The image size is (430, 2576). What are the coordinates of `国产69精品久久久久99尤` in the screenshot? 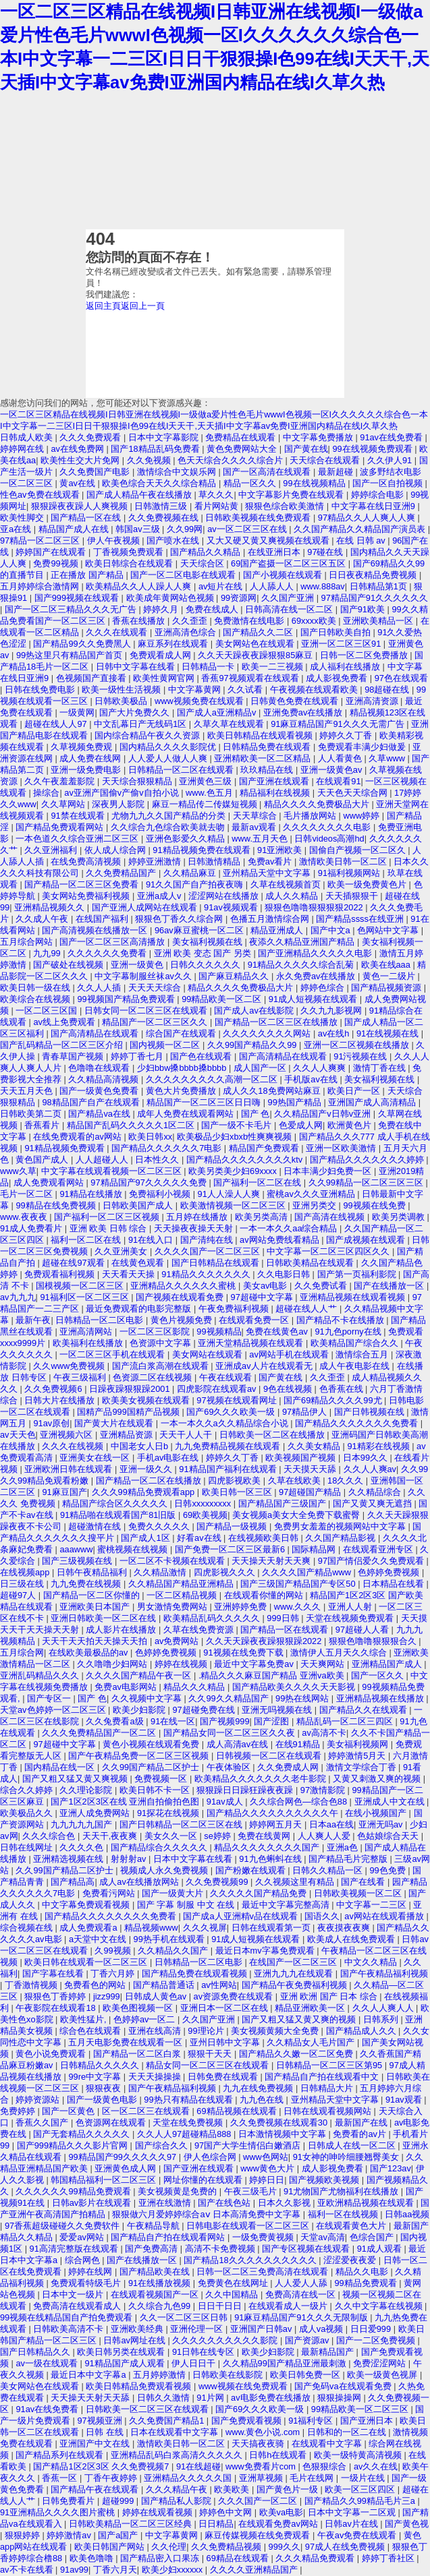 It's located at (334, 1400).